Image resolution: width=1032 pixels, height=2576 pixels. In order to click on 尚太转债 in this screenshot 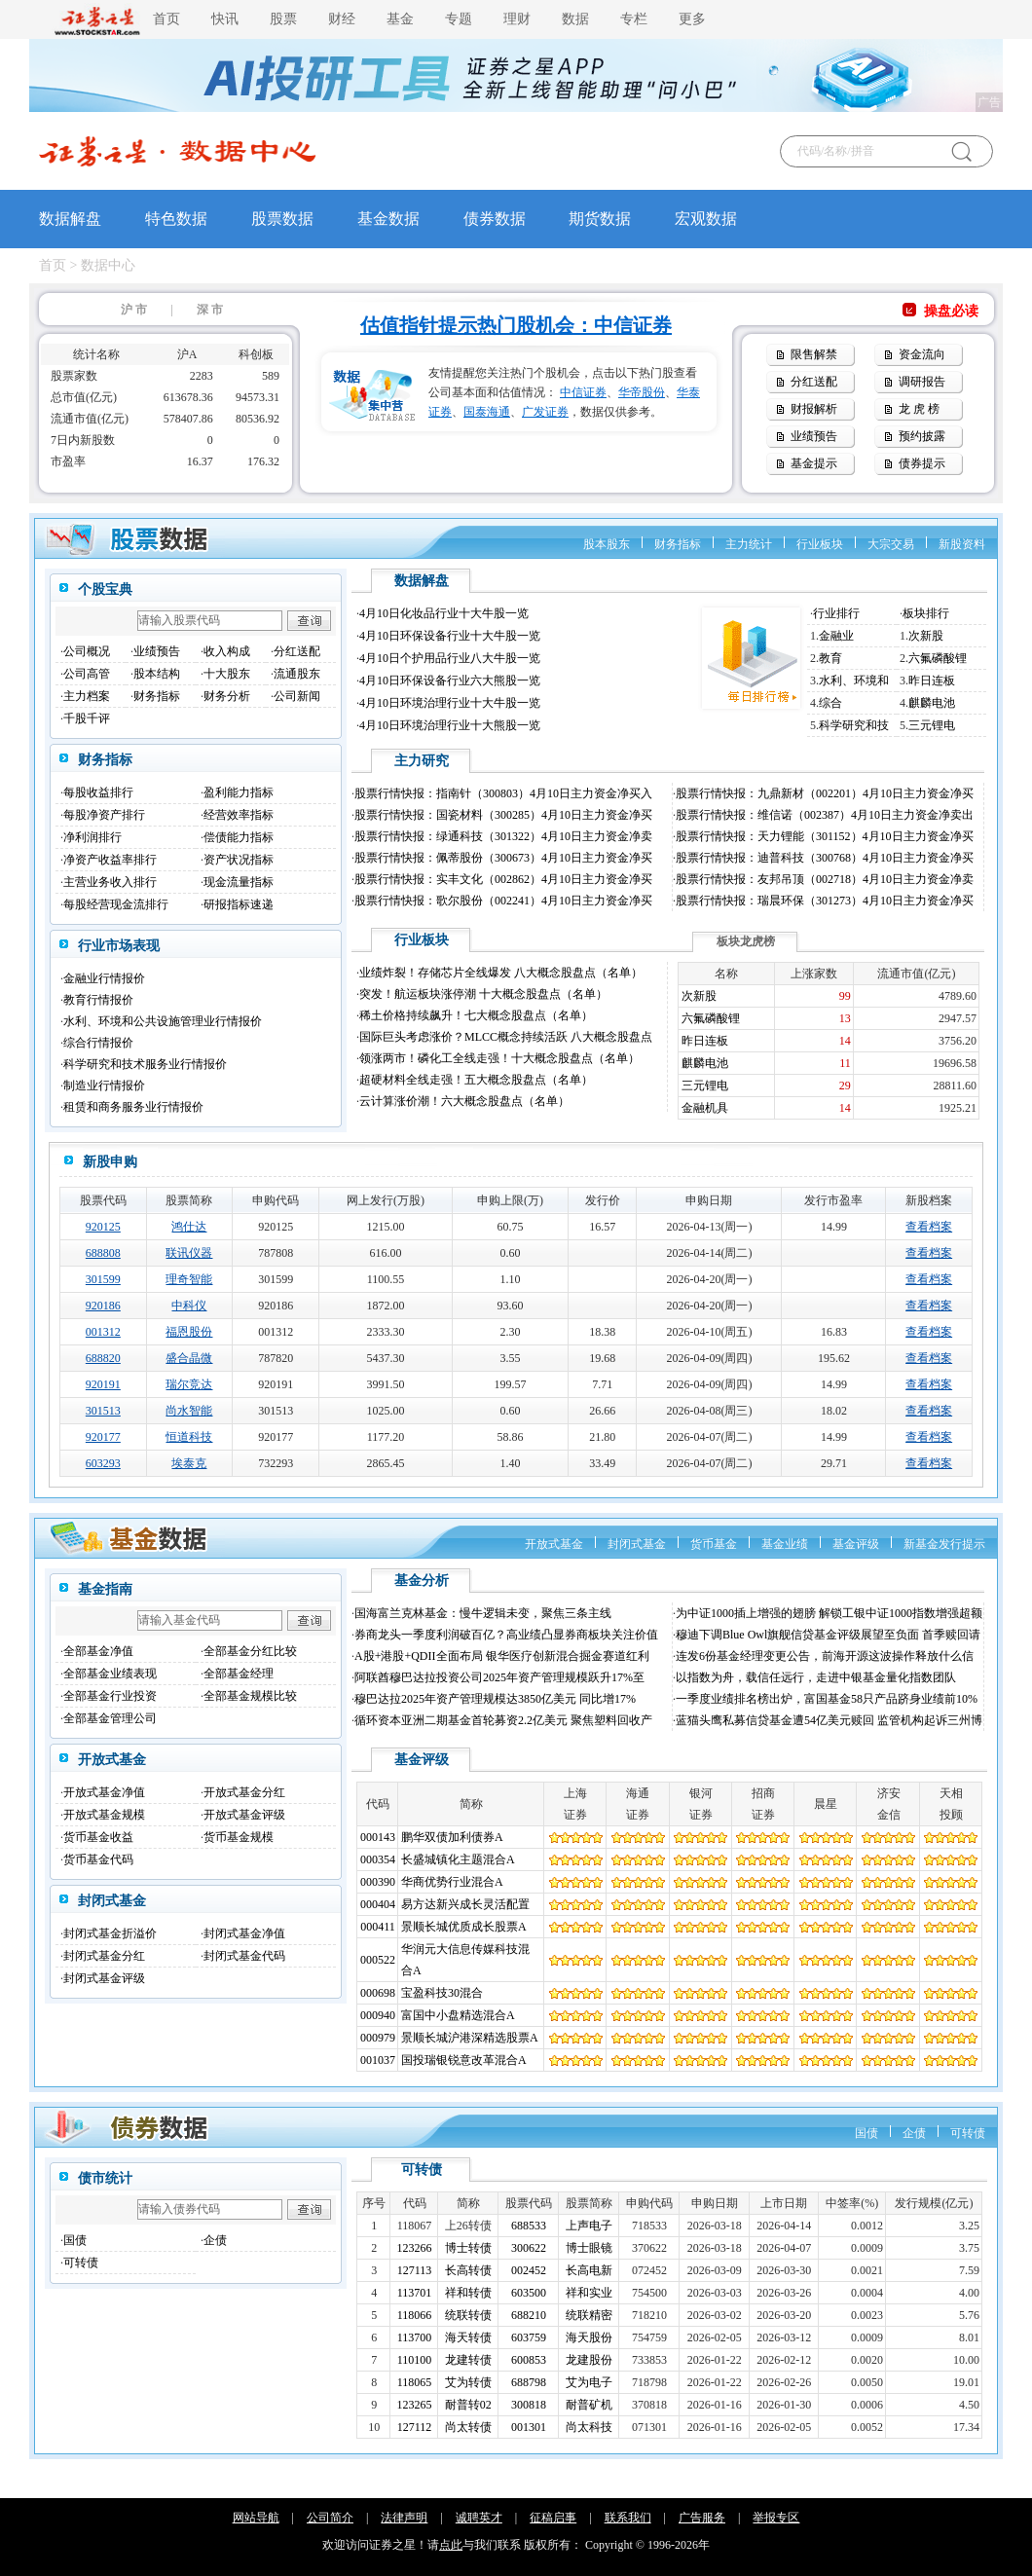, I will do `click(468, 2427)`.